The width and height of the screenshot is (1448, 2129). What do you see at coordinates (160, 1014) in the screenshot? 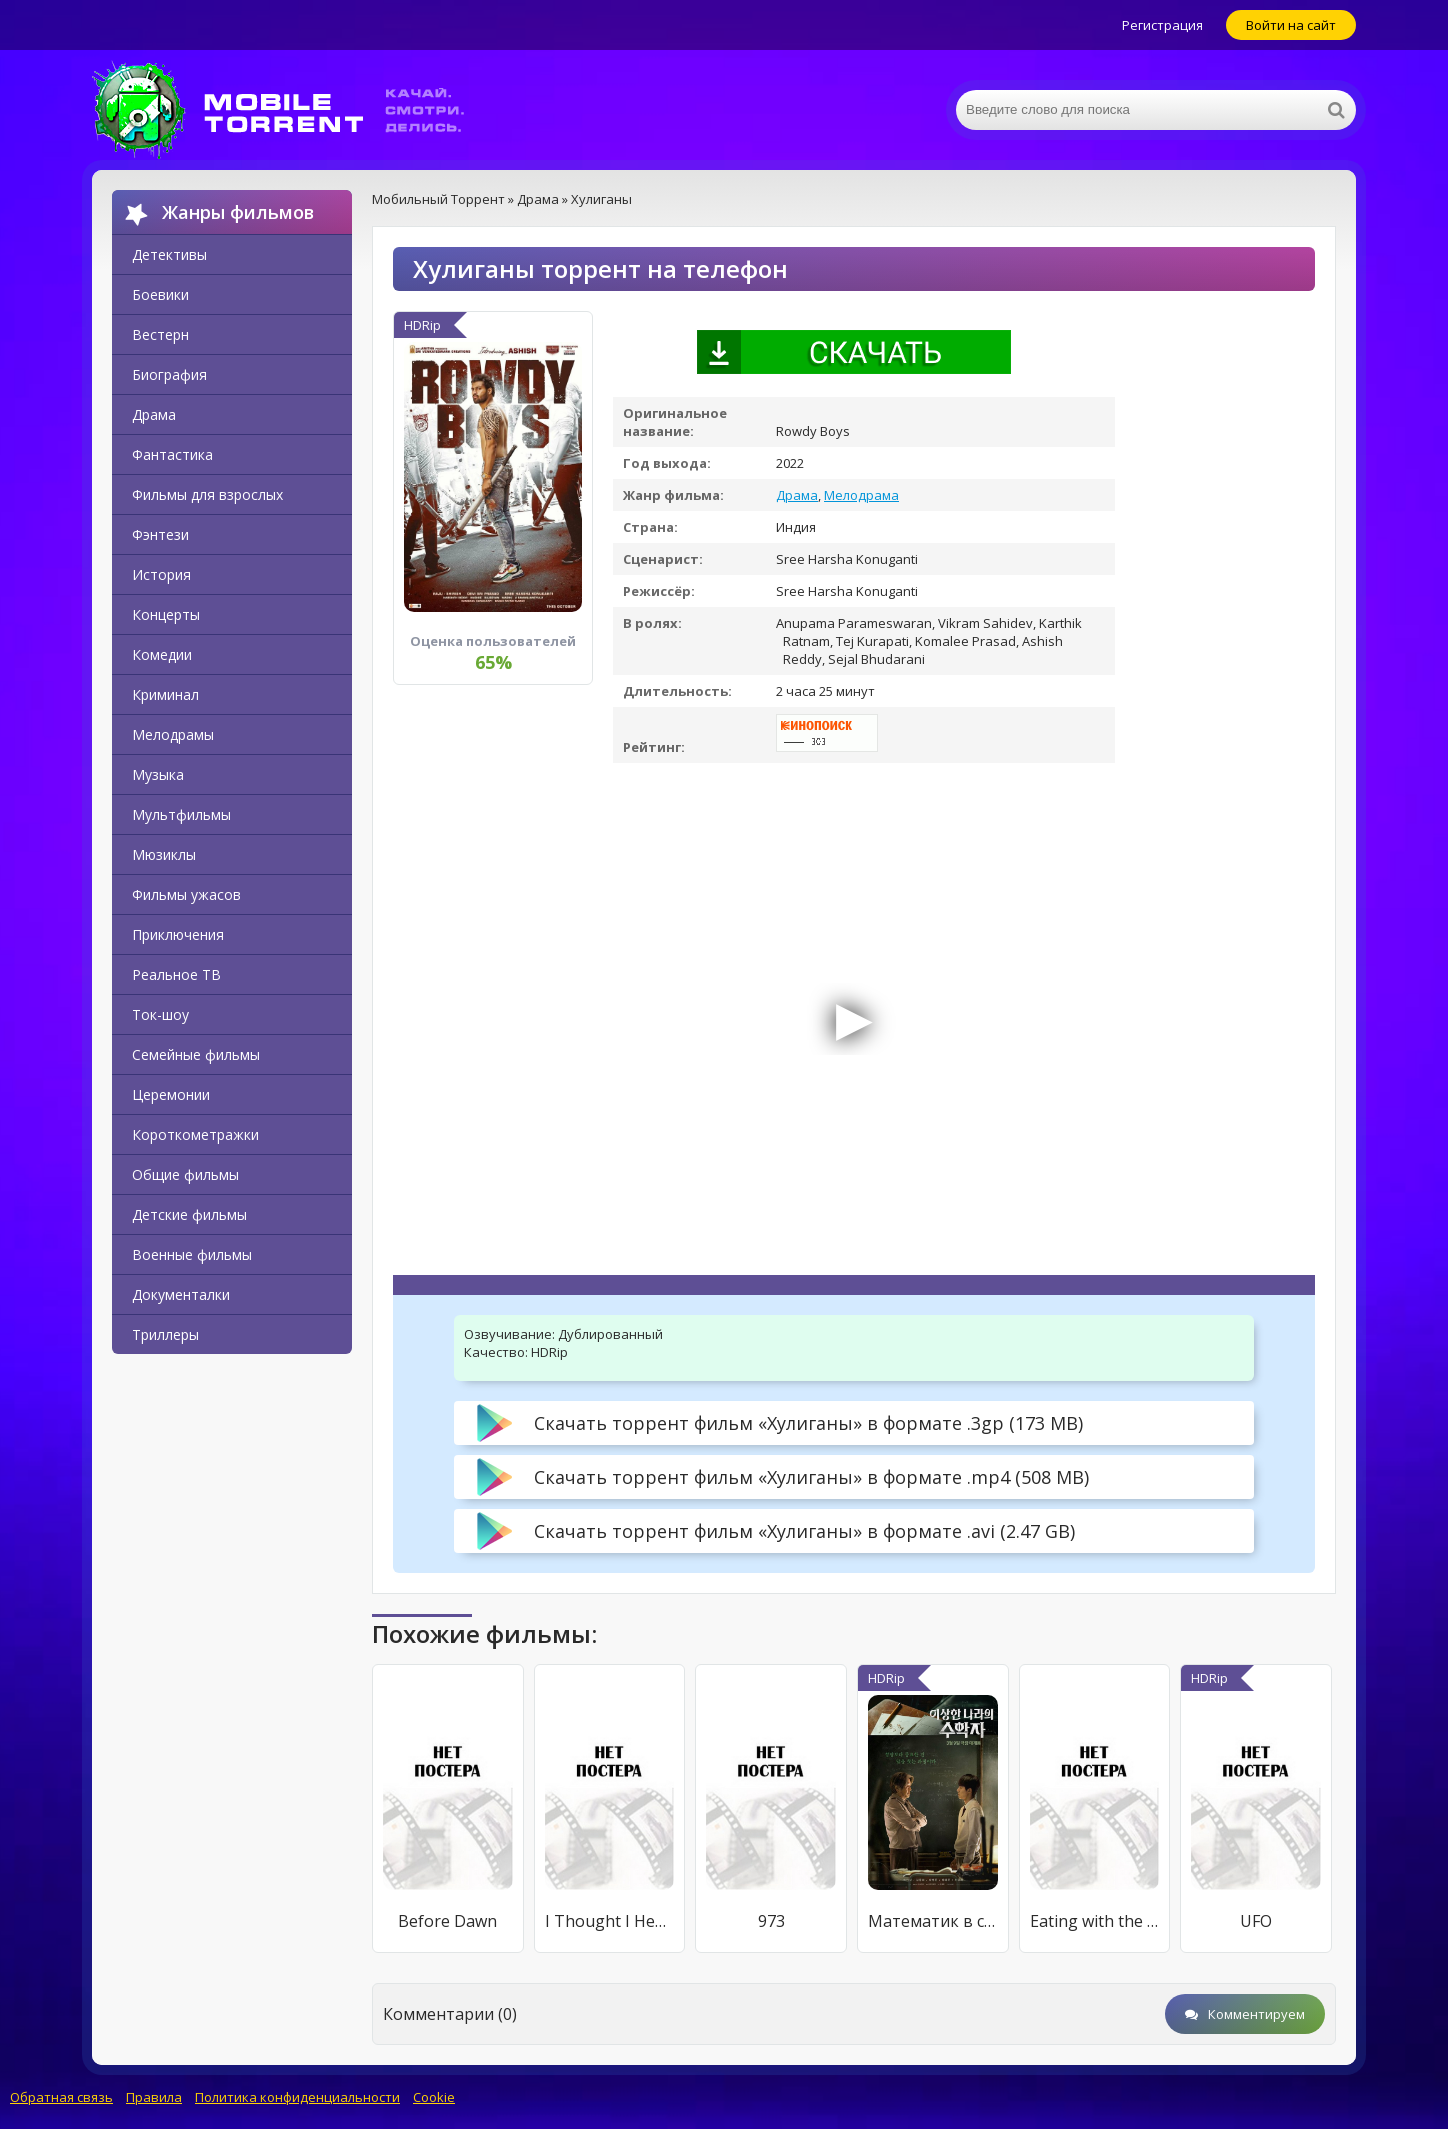
I see `Ток-шоу` at bounding box center [160, 1014].